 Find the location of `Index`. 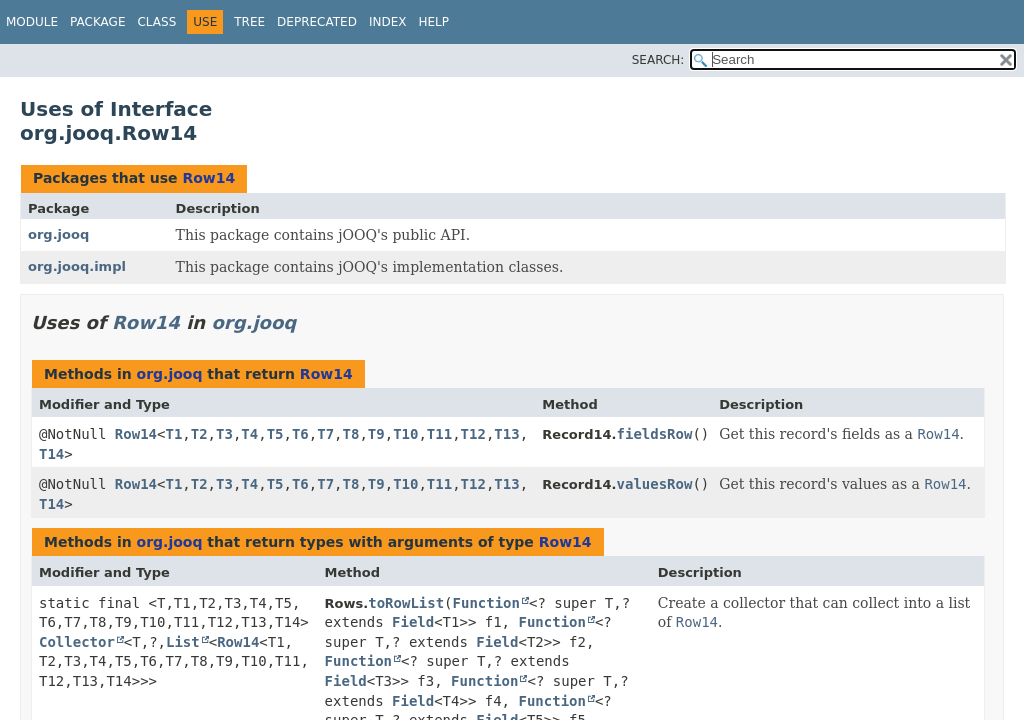

Index is located at coordinates (388, 22).